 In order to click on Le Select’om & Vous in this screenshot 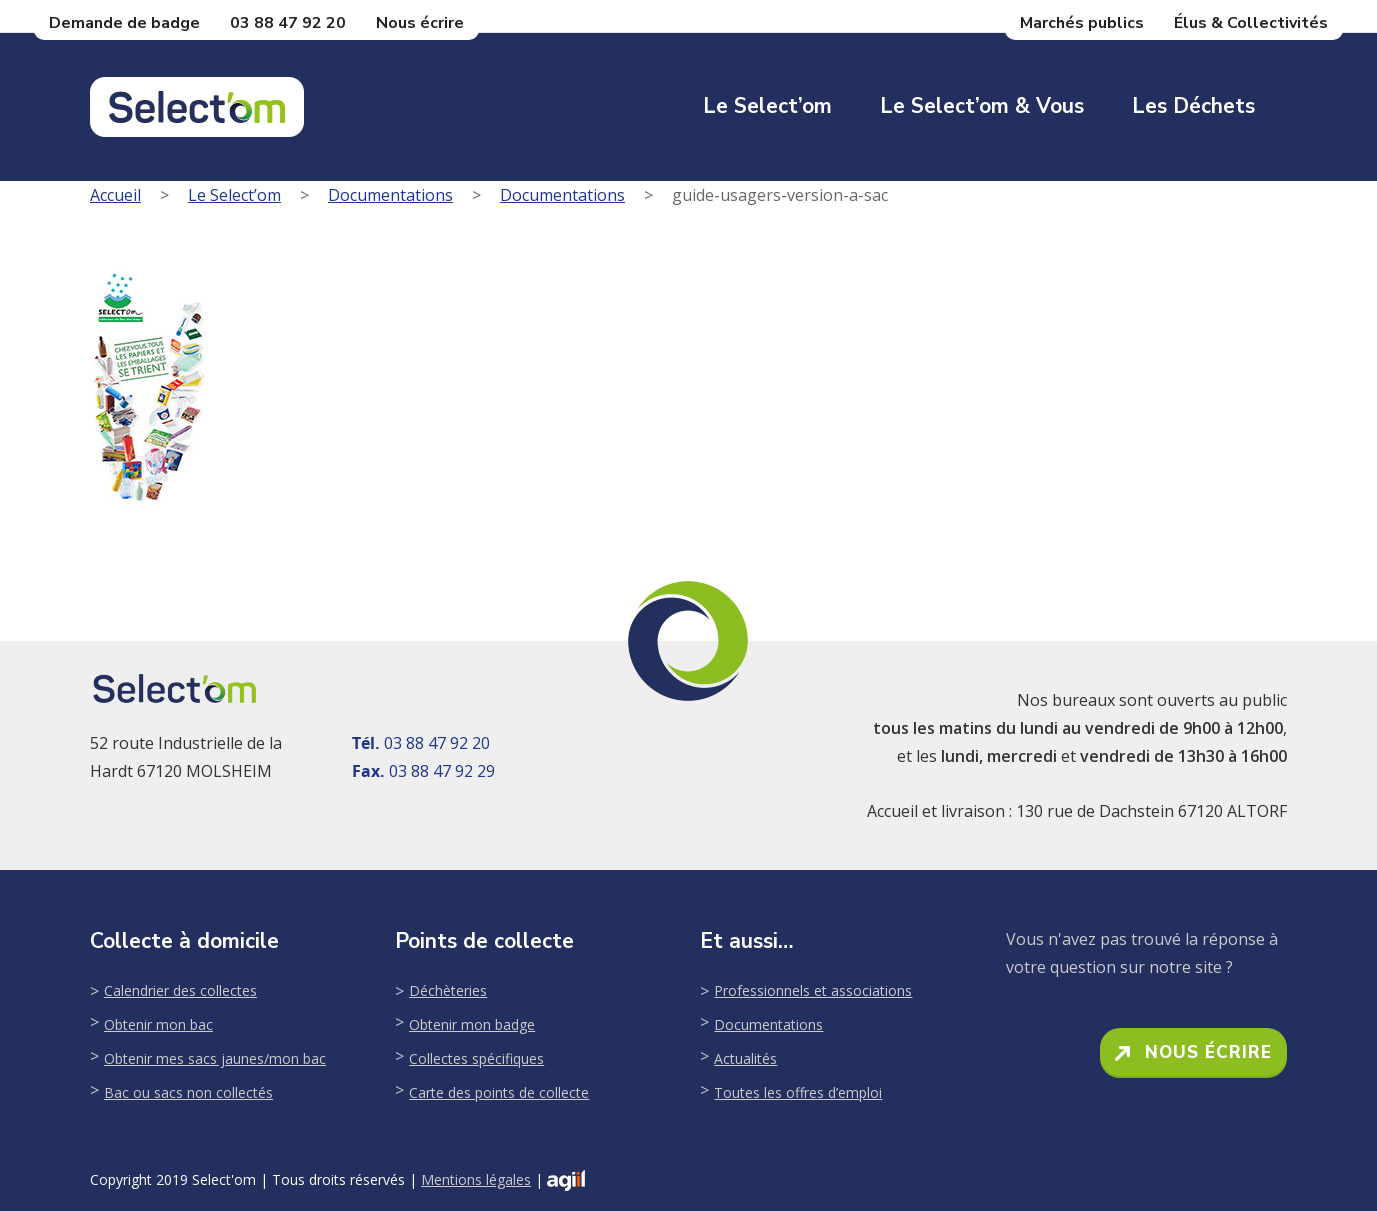, I will do `click(982, 106)`.